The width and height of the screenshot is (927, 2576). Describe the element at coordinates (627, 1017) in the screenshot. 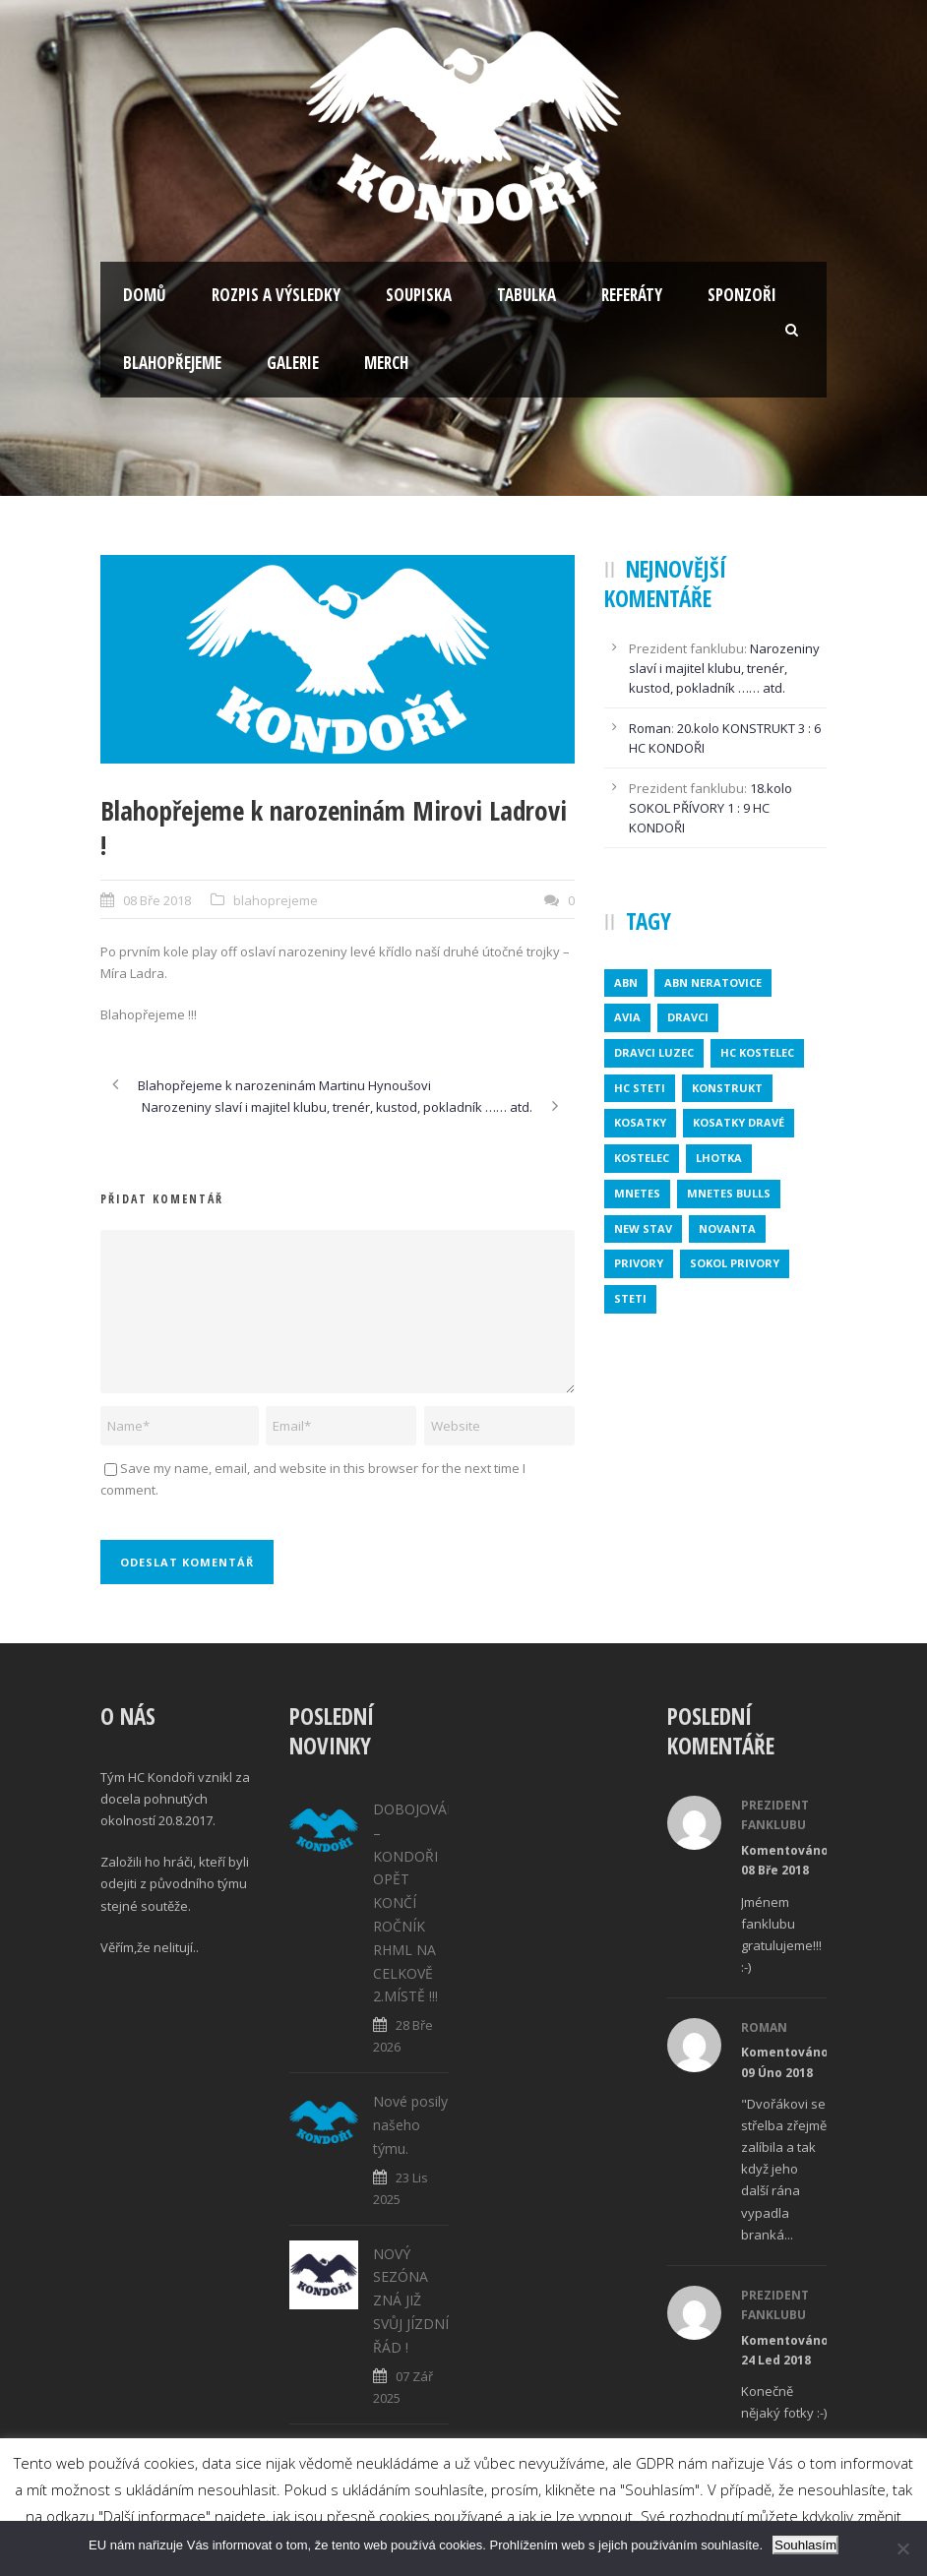

I see `avia [avia (2 položky)]` at that location.